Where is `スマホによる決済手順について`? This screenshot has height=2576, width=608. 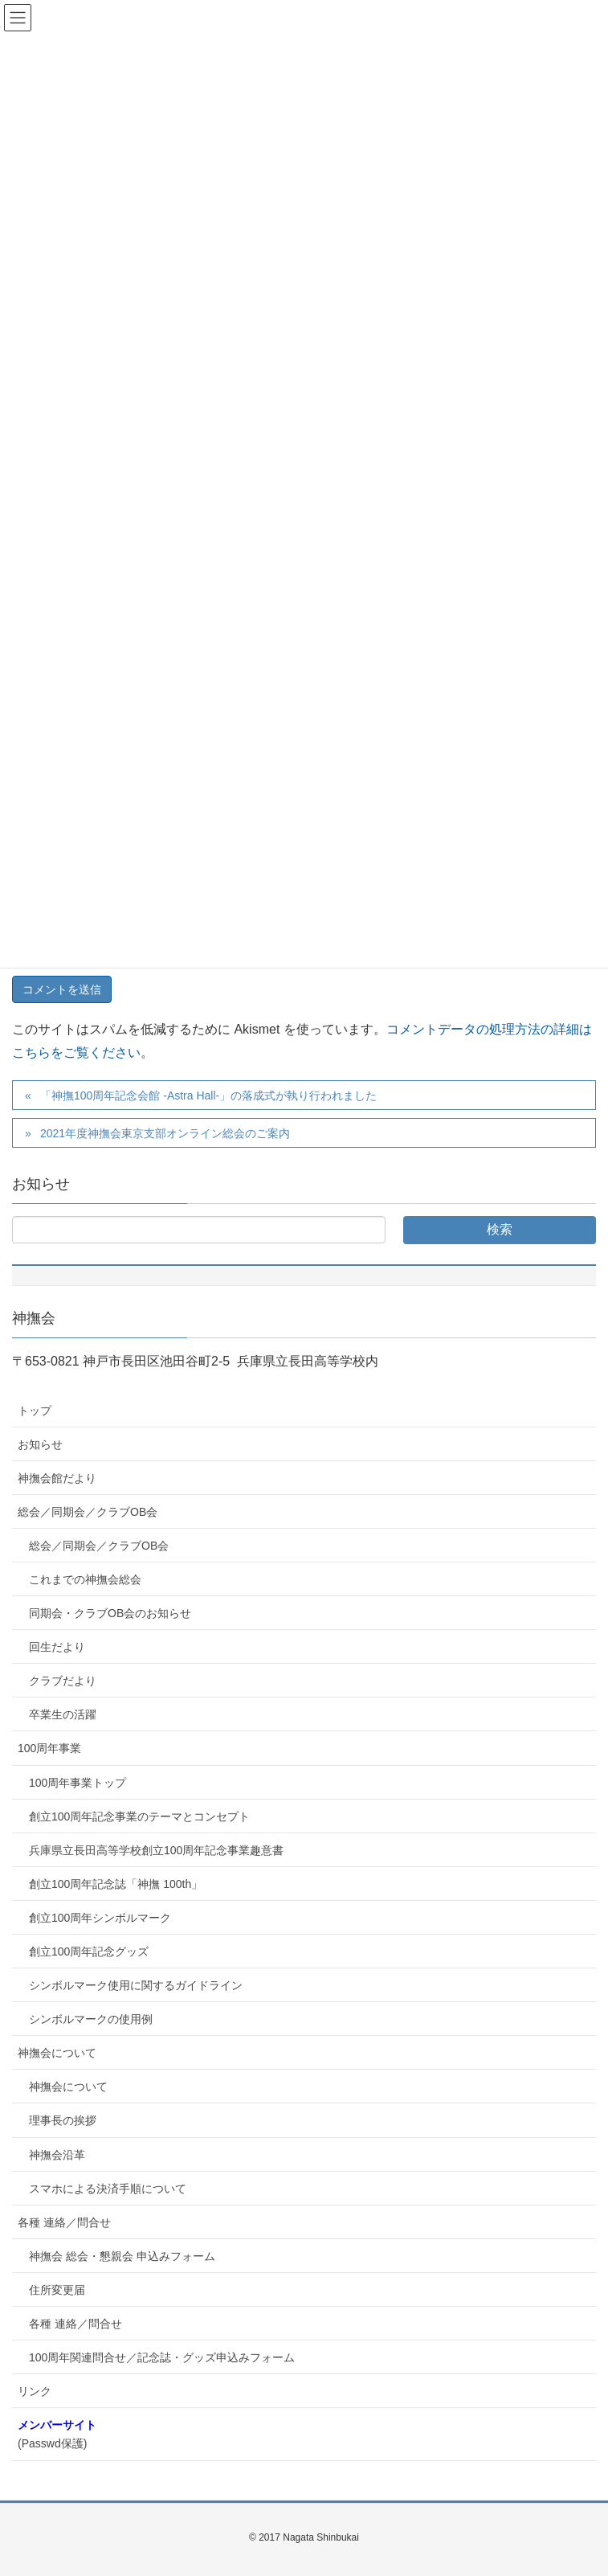 スマホによる決済手順について is located at coordinates (107, 2188).